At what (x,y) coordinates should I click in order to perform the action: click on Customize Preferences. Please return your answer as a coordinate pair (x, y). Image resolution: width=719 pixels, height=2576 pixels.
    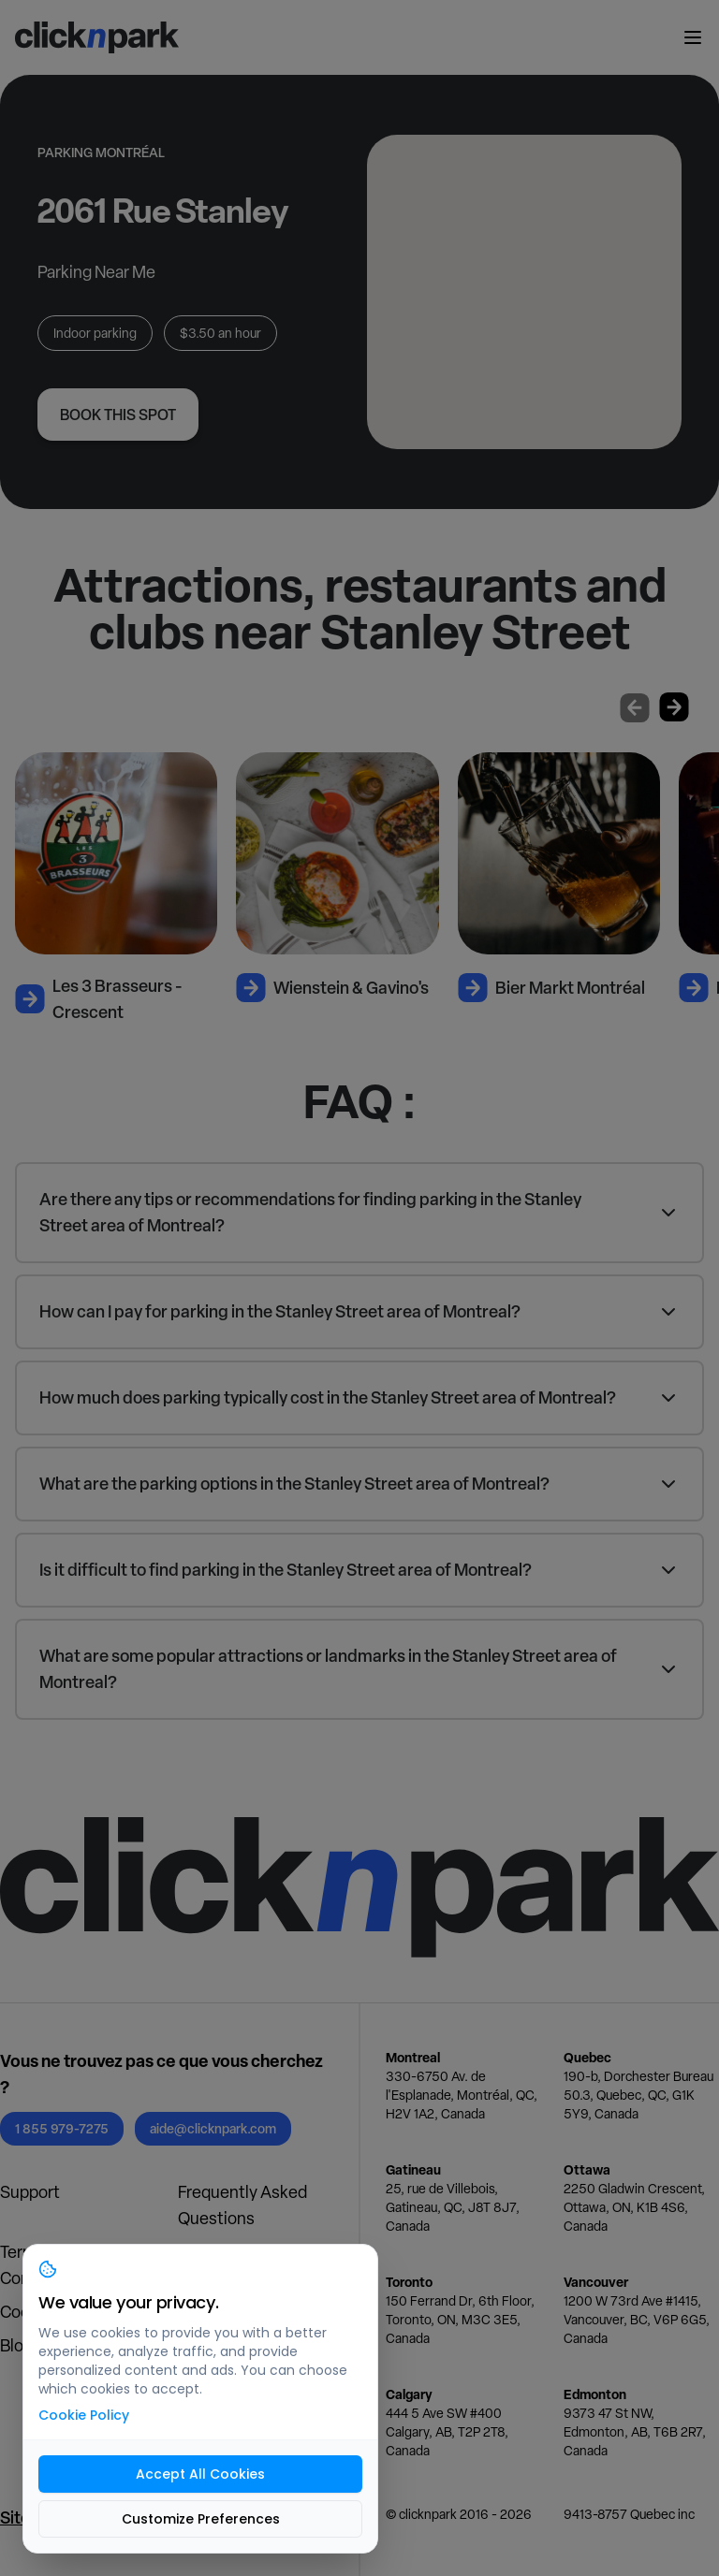
    Looking at the image, I should click on (201, 2519).